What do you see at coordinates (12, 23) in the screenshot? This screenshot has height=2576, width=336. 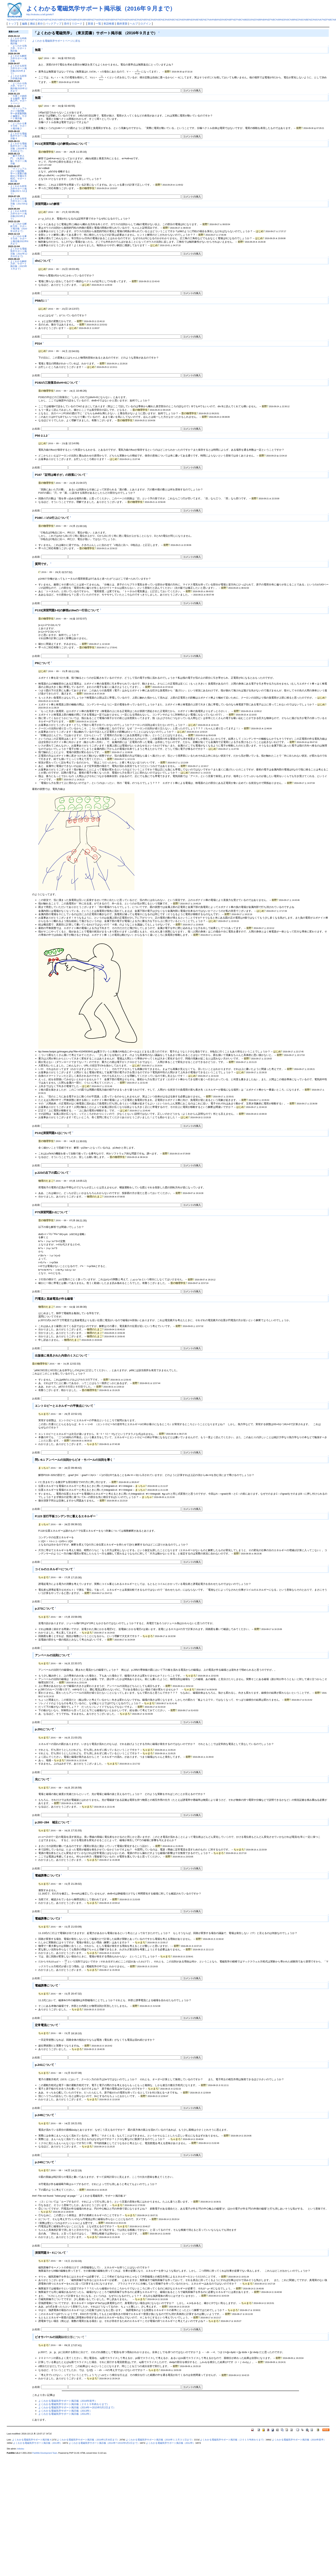 I see `トップ` at bounding box center [12, 23].